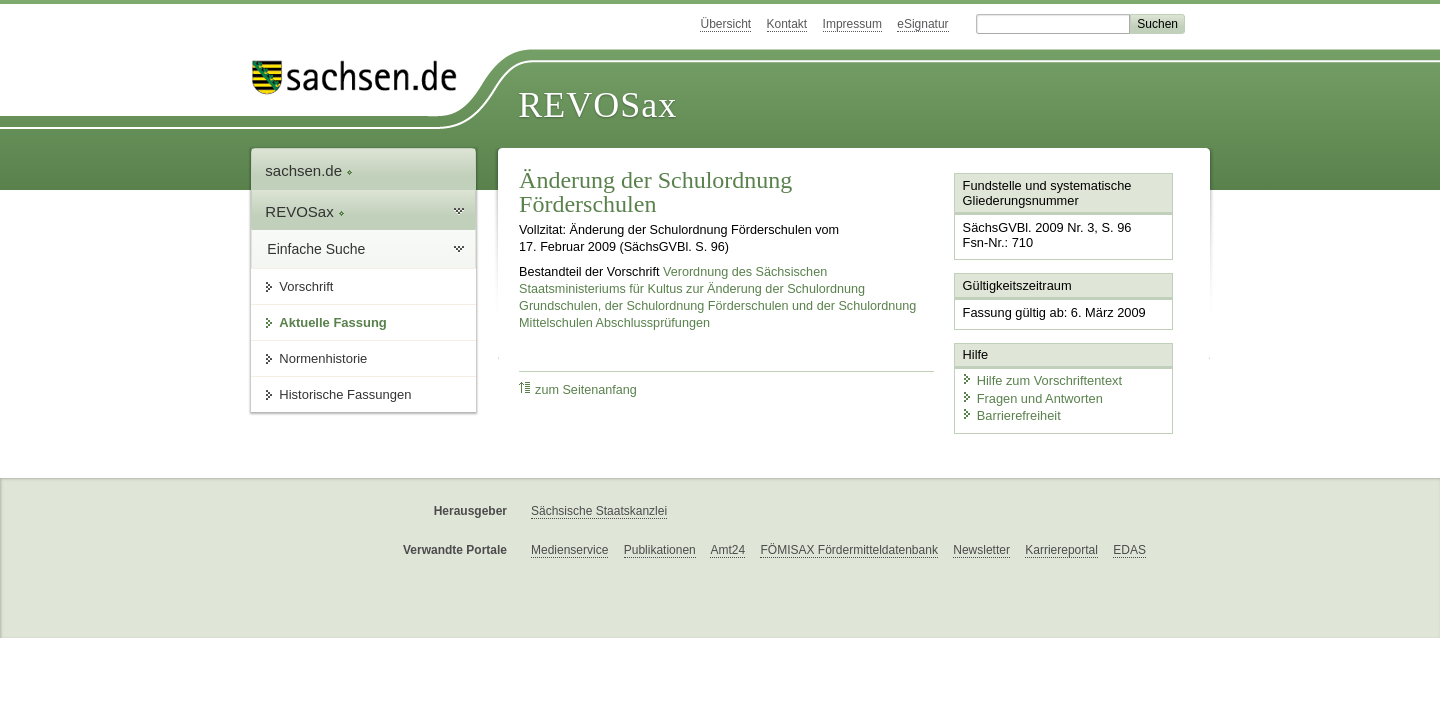  Describe the element at coordinates (787, 24) in the screenshot. I see `Kontakt` at that location.